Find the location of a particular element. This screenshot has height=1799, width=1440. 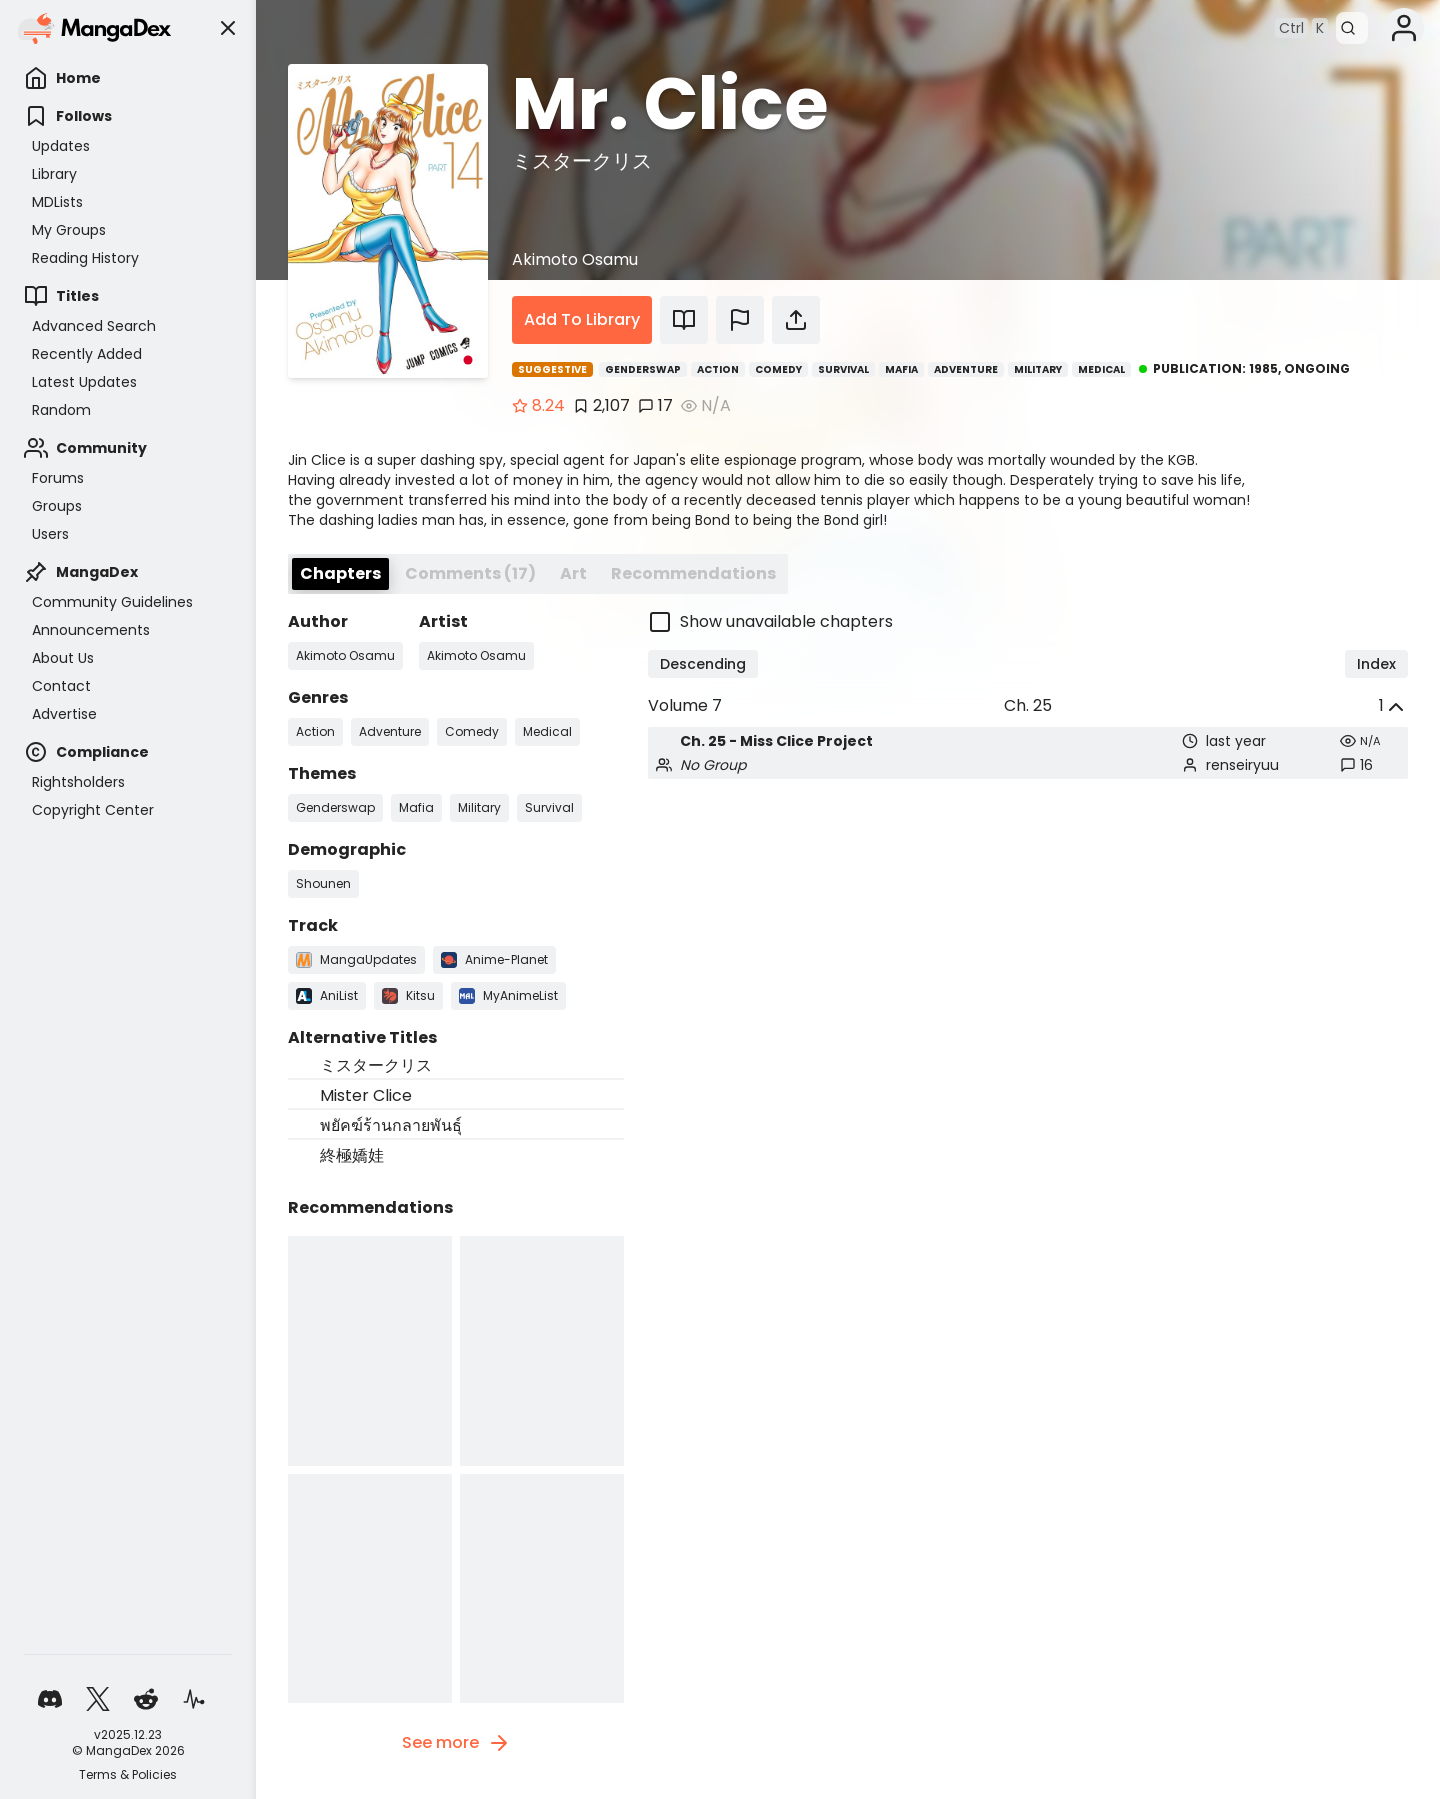

Comedy is located at coordinates (778, 369).